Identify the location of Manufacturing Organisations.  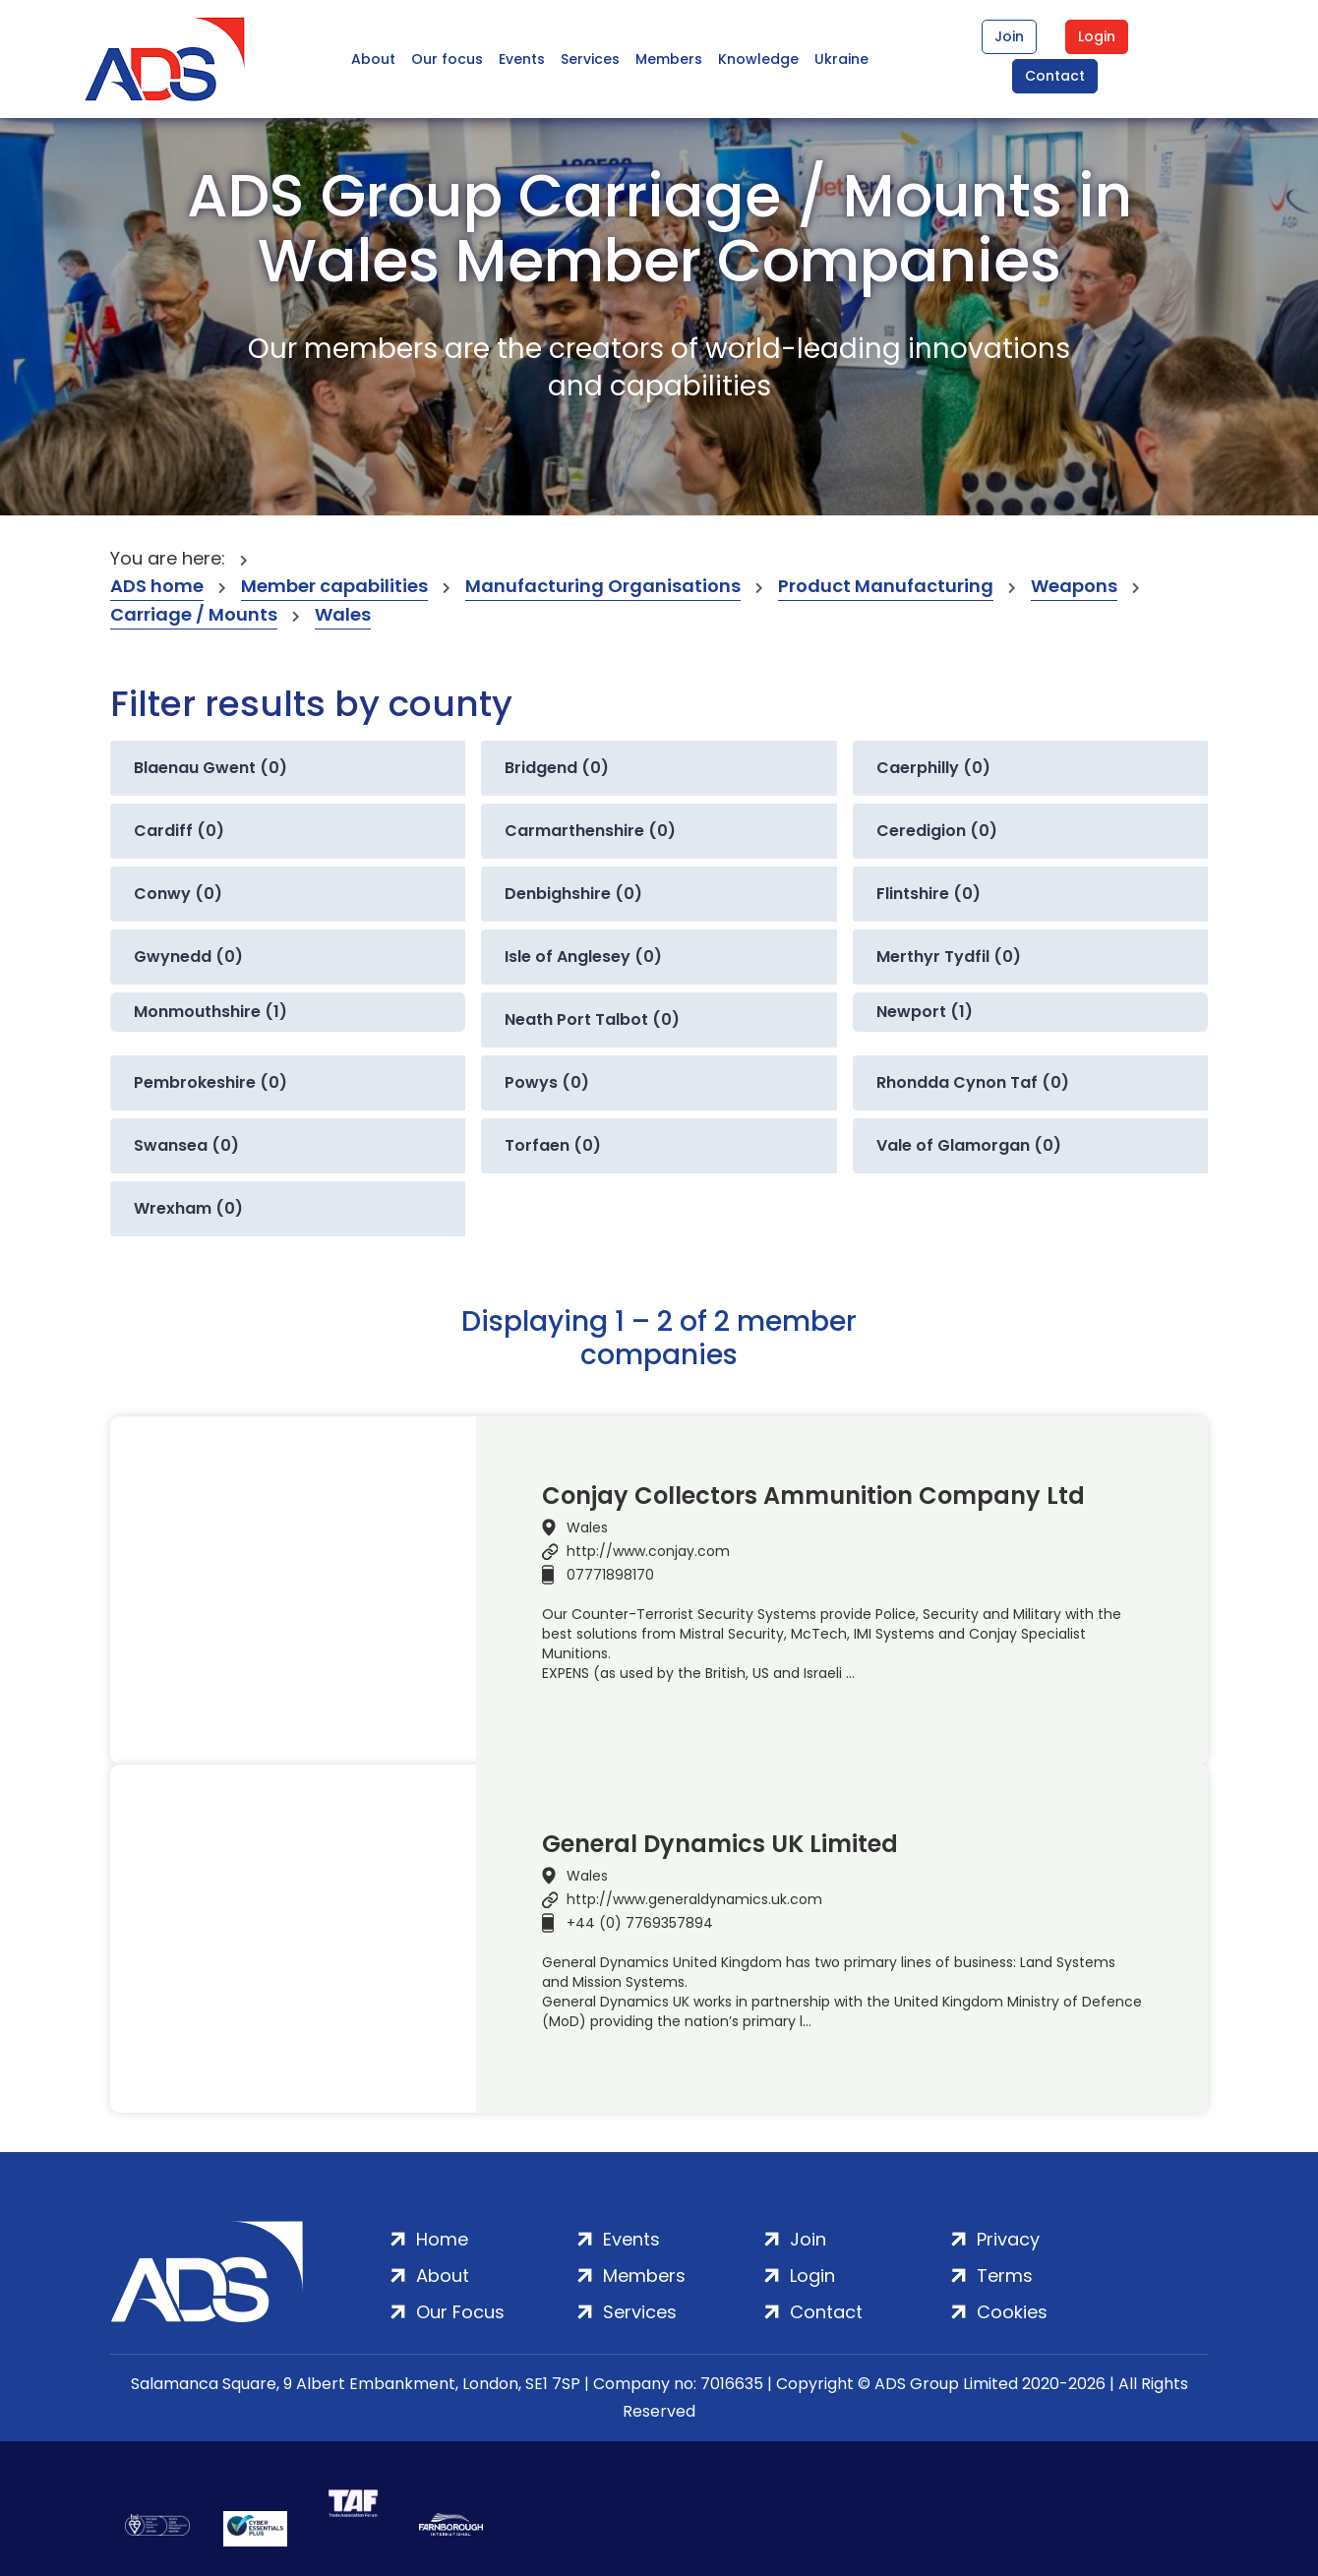
(603, 585).